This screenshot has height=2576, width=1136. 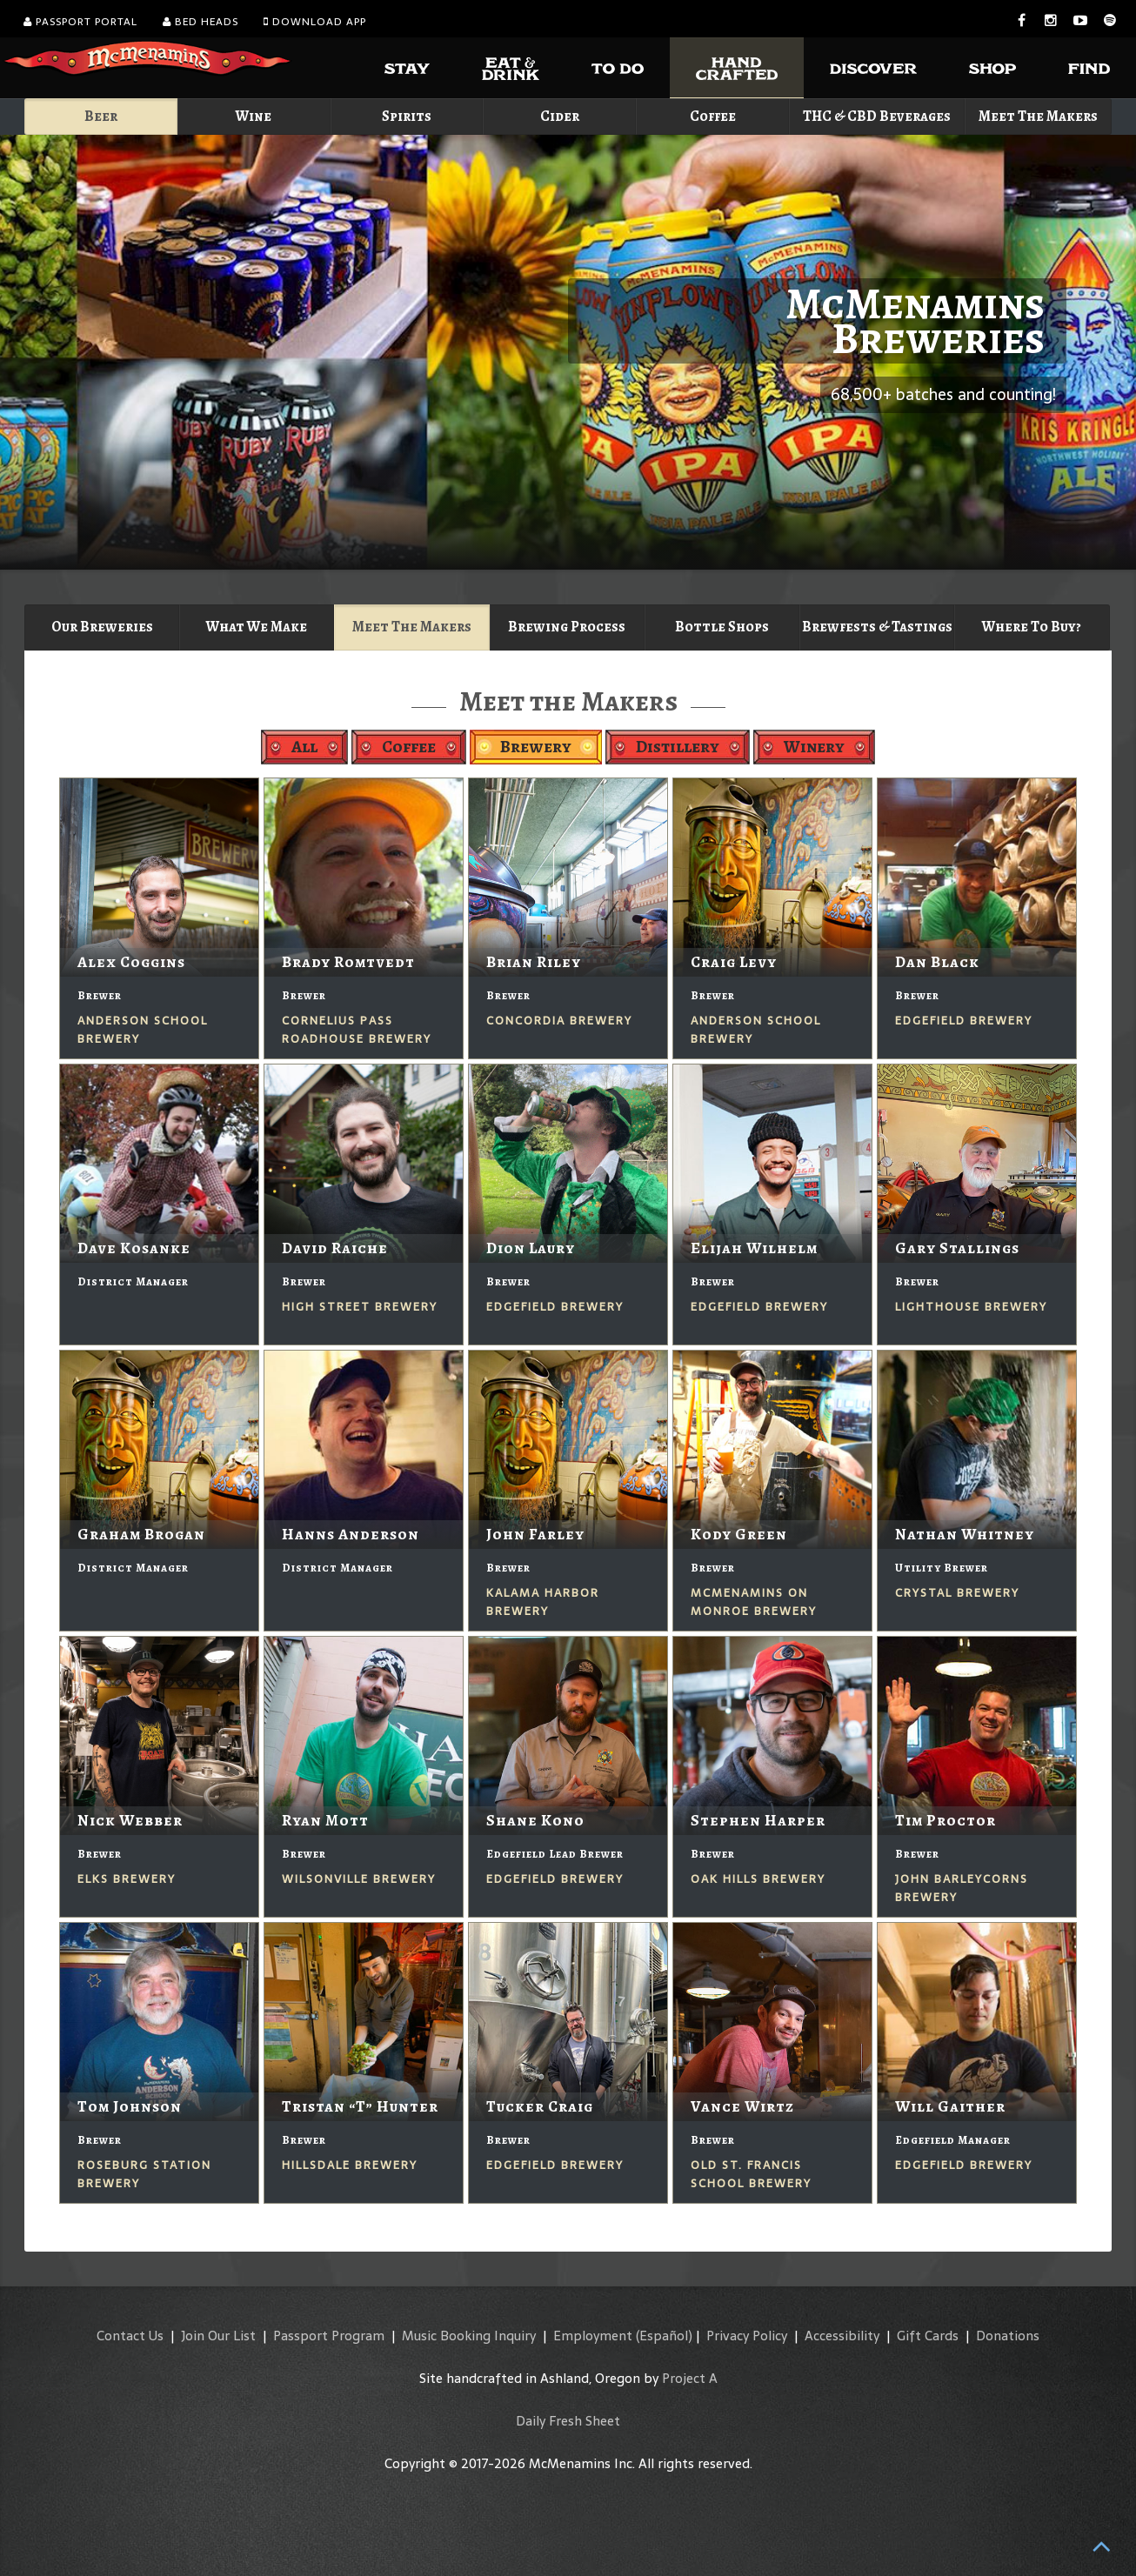 I want to click on Beer, so click(x=100, y=116).